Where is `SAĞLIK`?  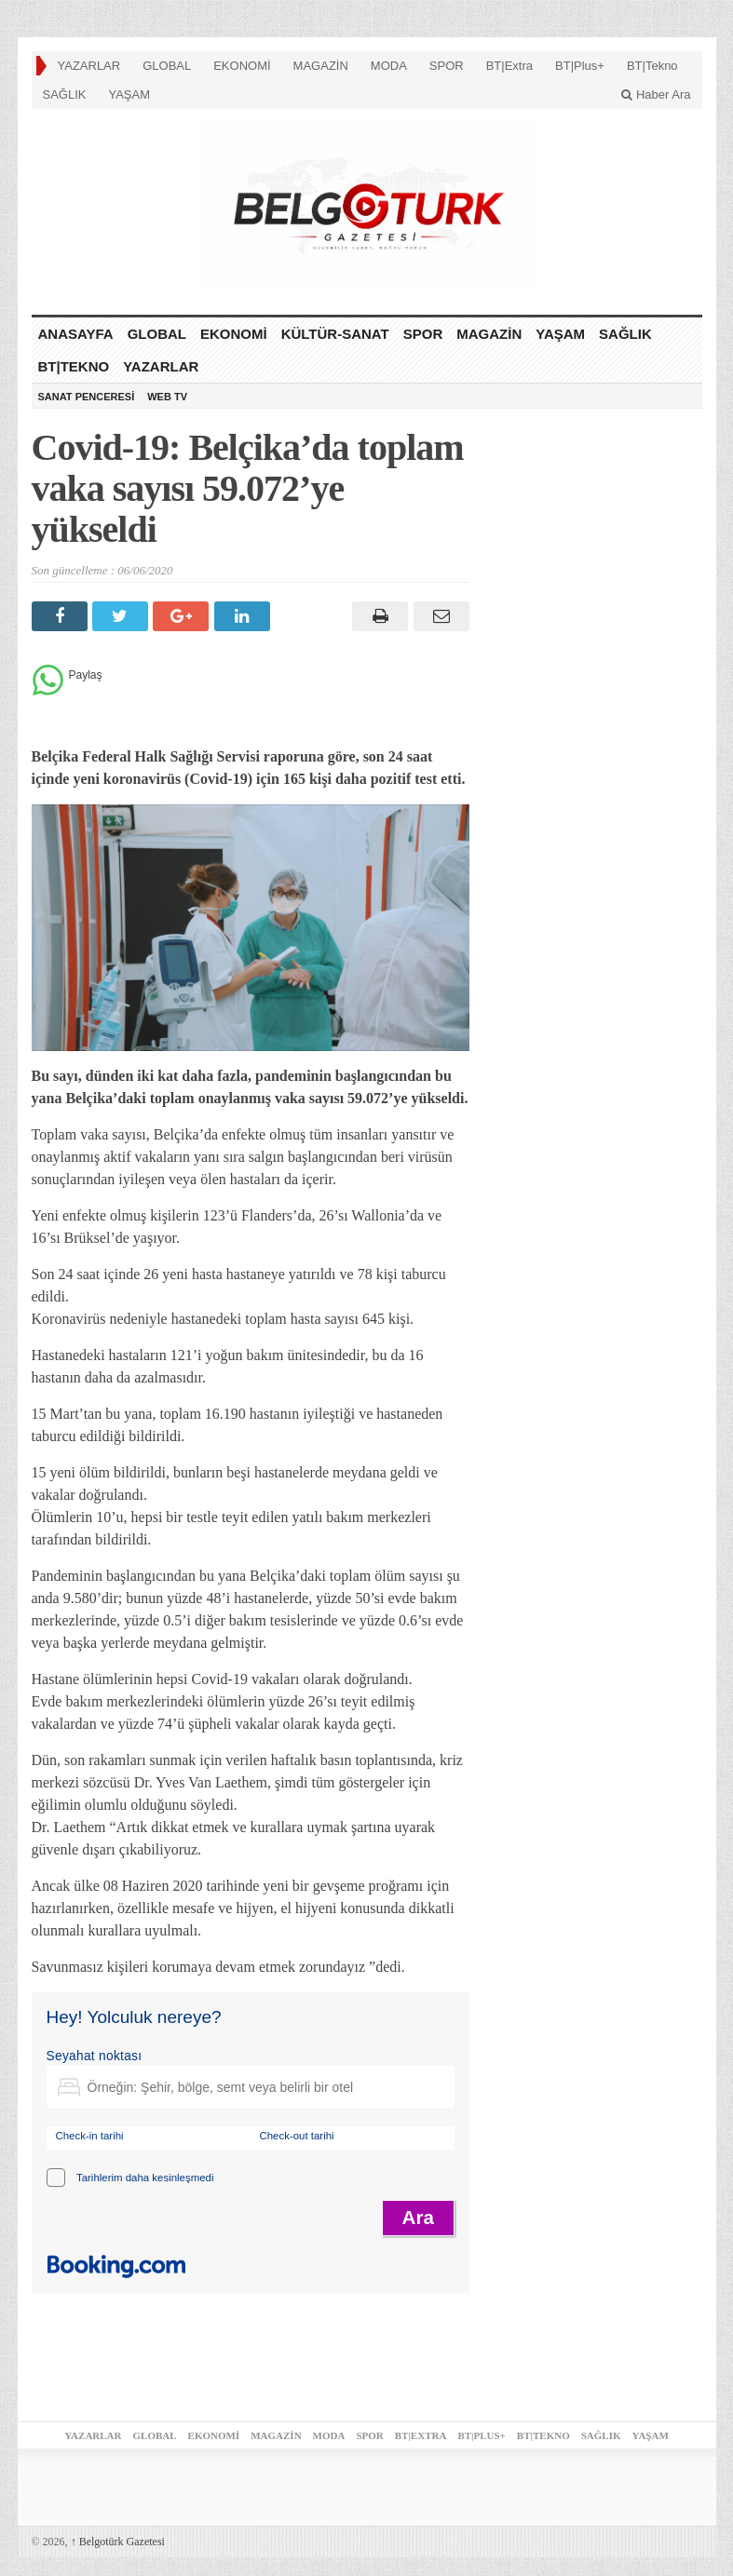 SAĞLIK is located at coordinates (65, 94).